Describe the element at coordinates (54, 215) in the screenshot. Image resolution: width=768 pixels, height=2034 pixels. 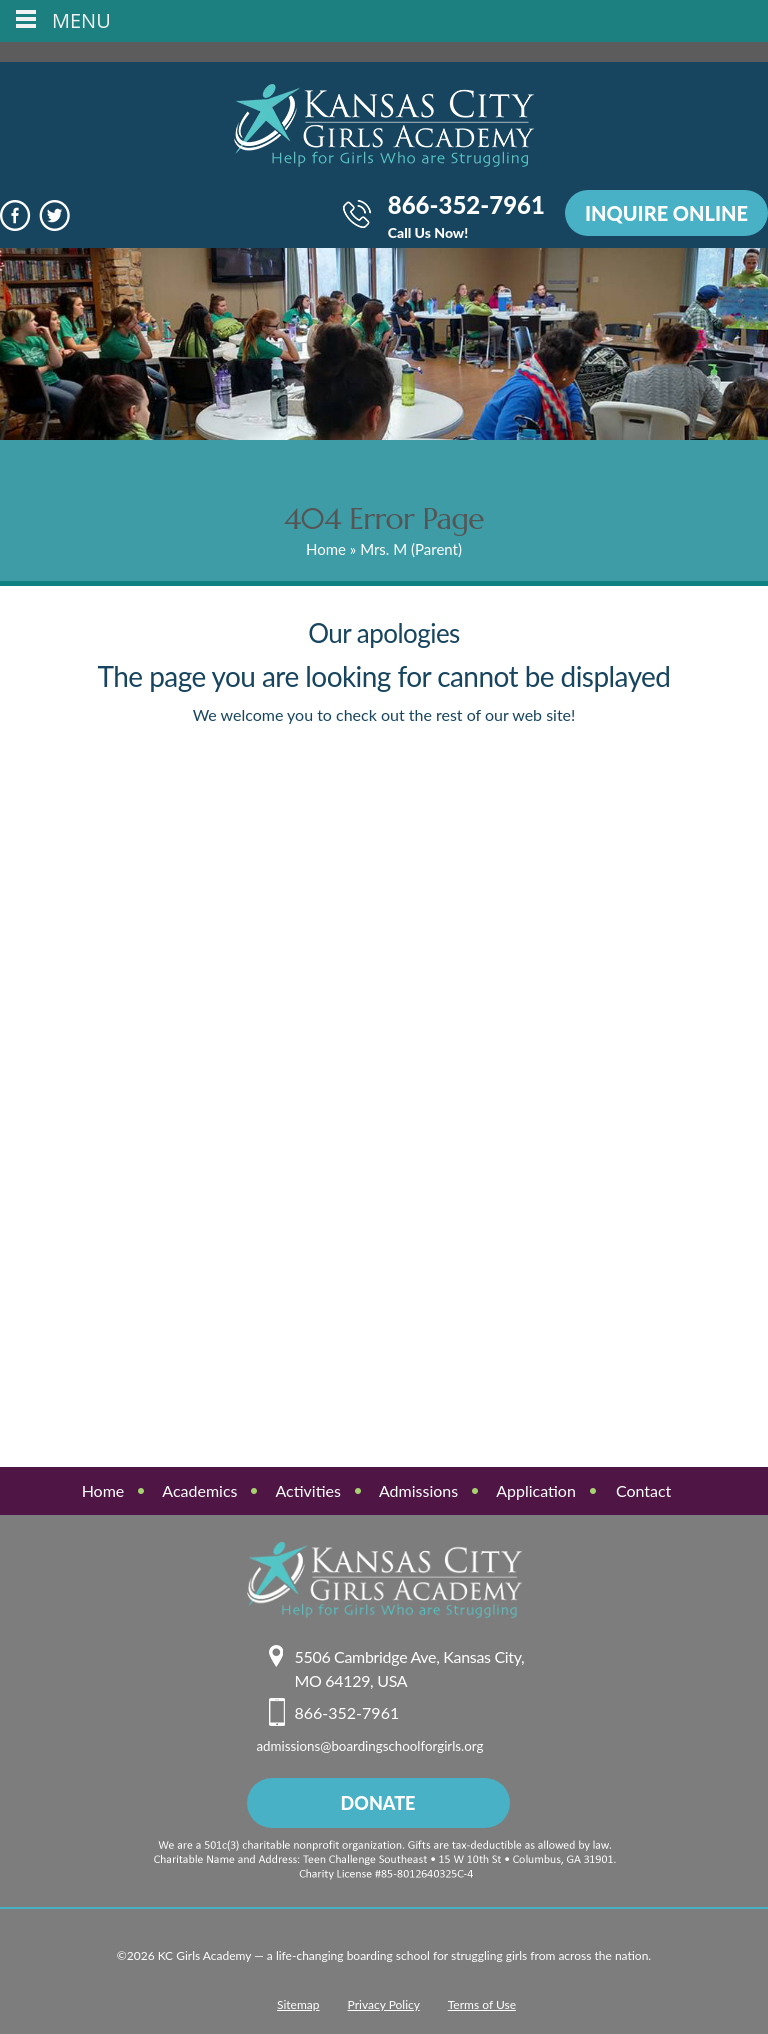
I see `Twitter` at that location.